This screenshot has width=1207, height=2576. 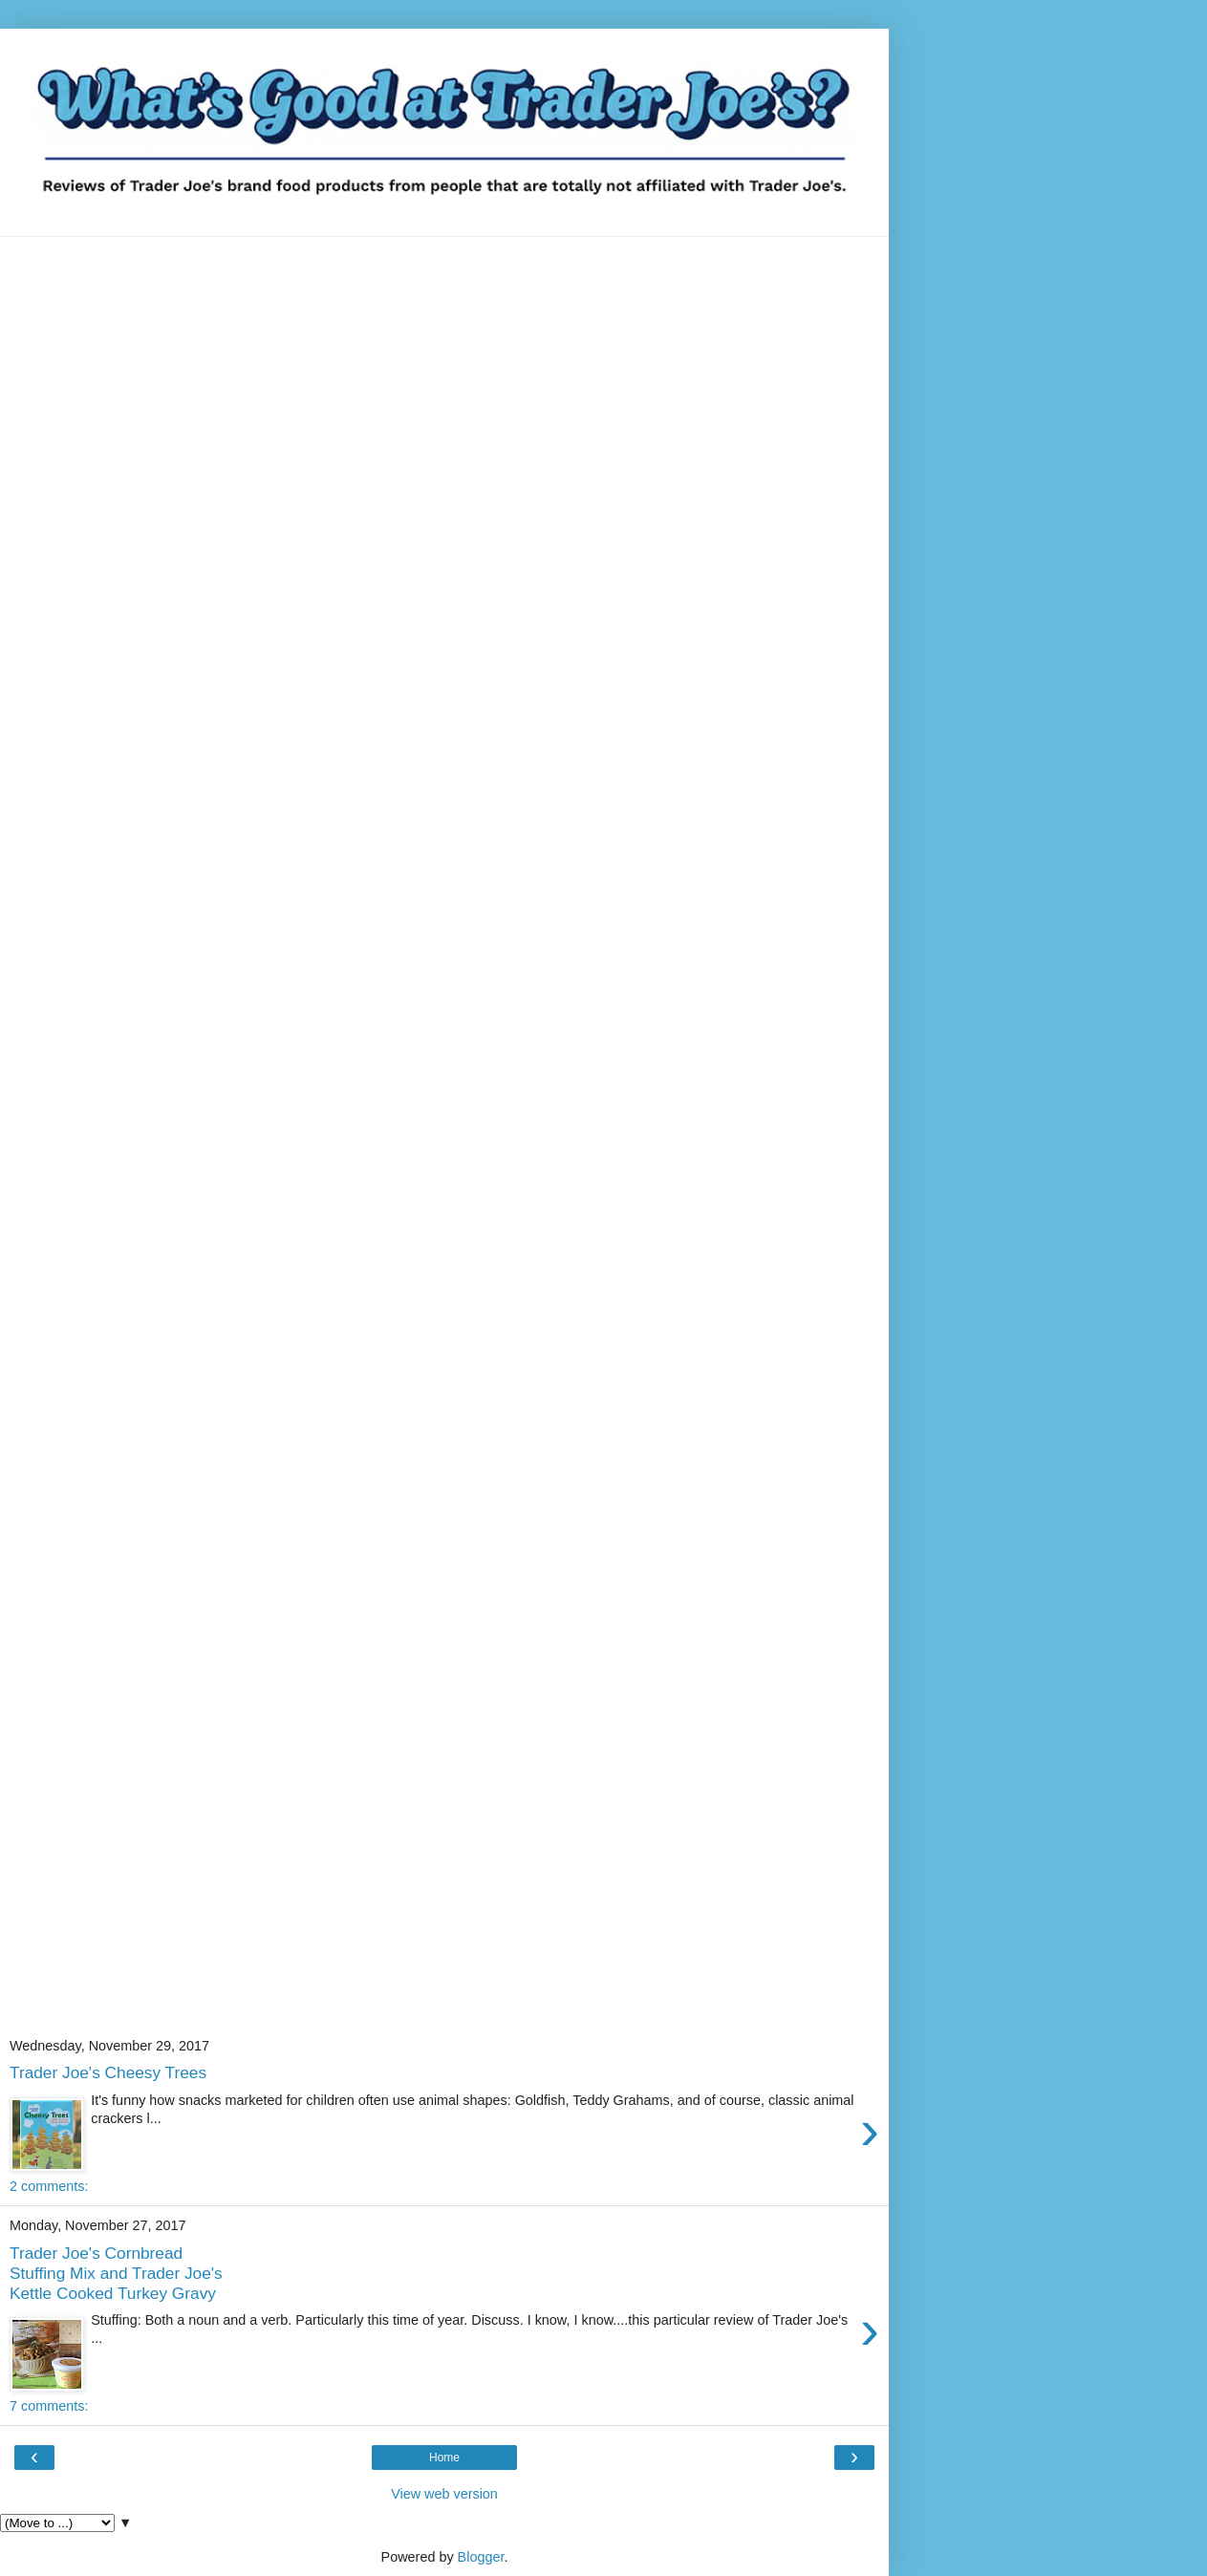 I want to click on Home, so click(x=444, y=2457).